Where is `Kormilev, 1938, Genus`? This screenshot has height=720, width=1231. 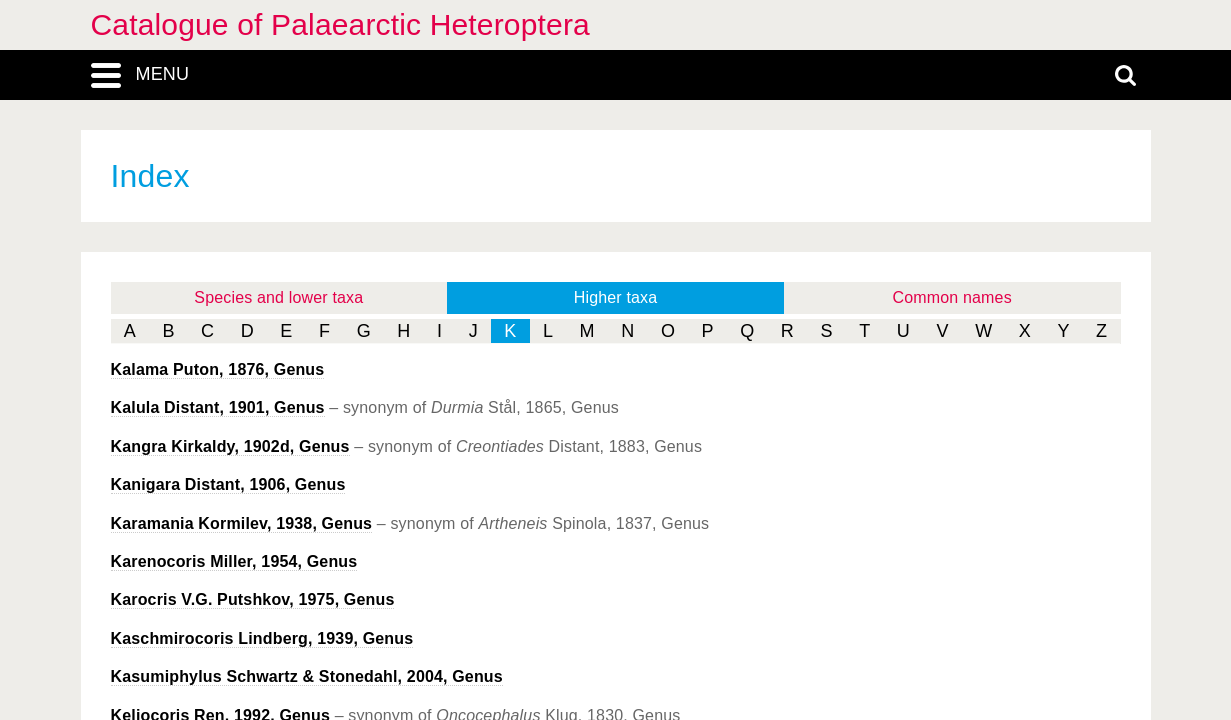
Kormilev, 1938, Genus is located at coordinates (242, 523).